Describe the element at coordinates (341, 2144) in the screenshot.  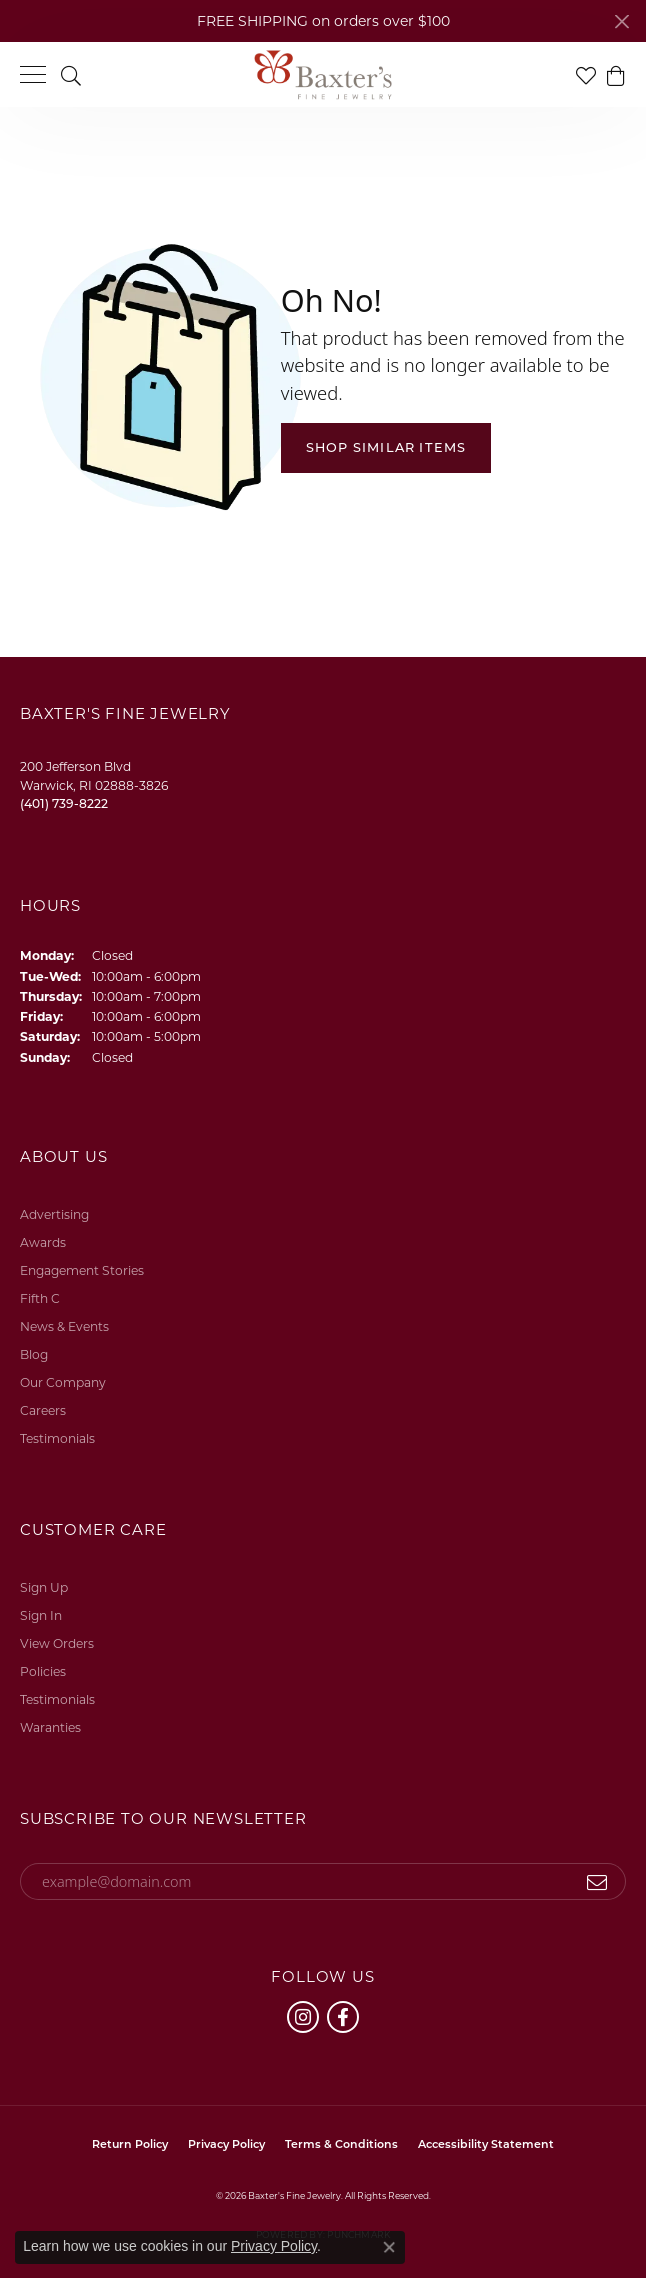
I see `Terms & Conditions` at that location.